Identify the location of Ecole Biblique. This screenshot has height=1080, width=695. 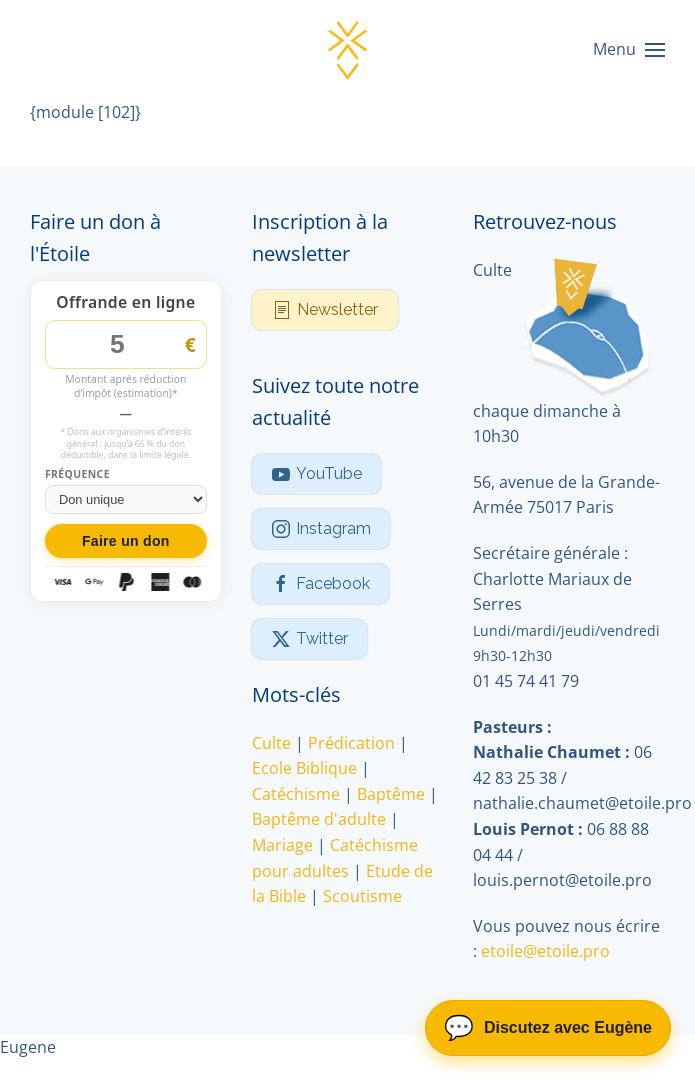
(304, 768).